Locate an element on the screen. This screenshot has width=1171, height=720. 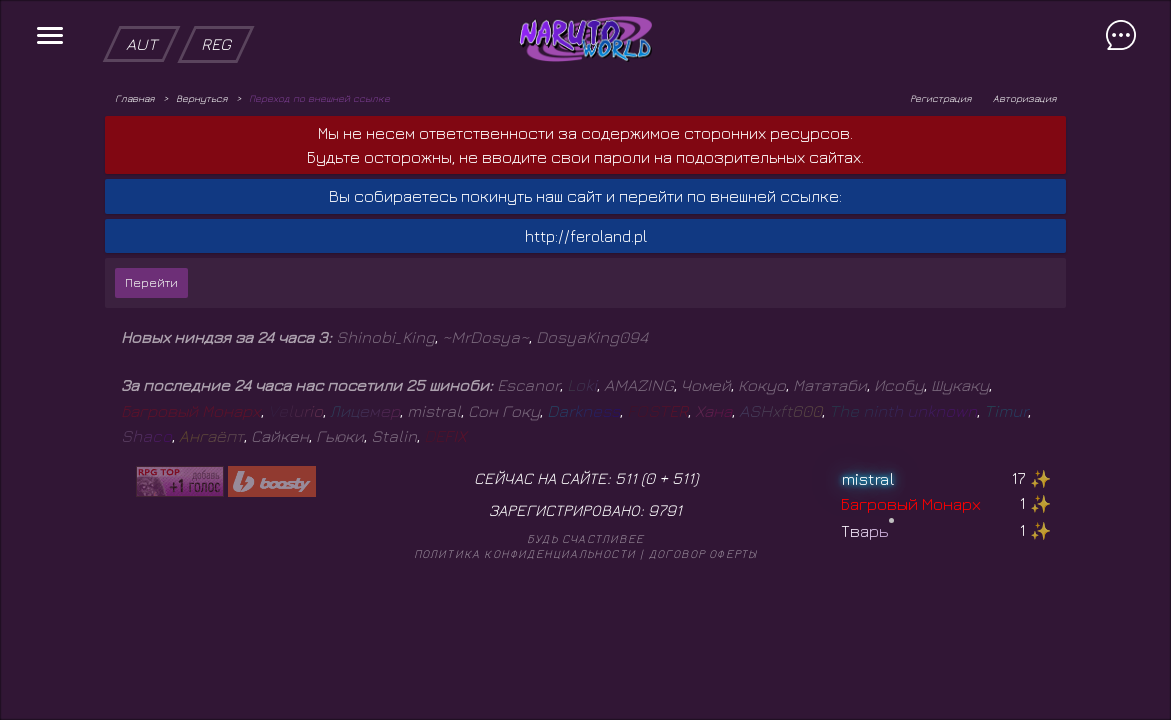
Регистрация is located at coordinates (940, 98).